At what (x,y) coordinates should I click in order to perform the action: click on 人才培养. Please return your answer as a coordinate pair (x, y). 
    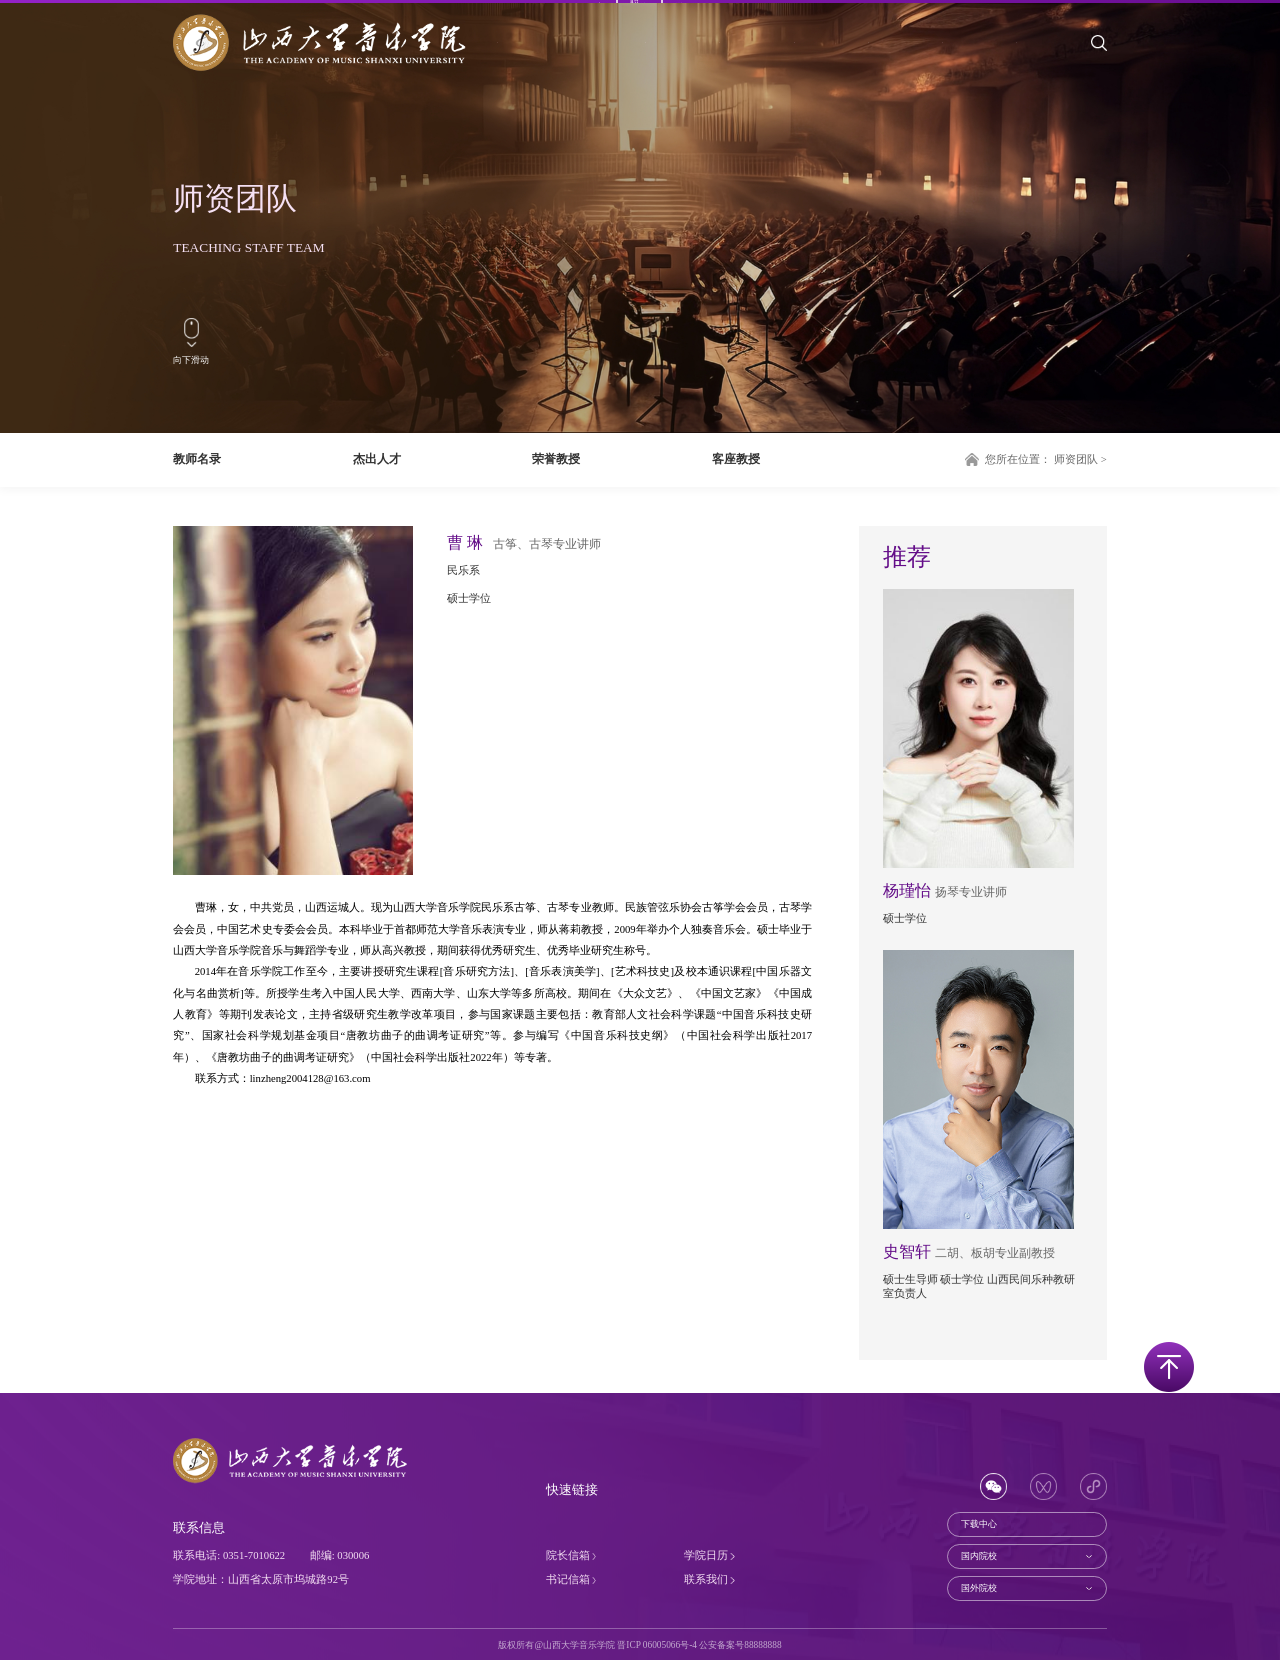
    Looking at the image, I should click on (743, 66).